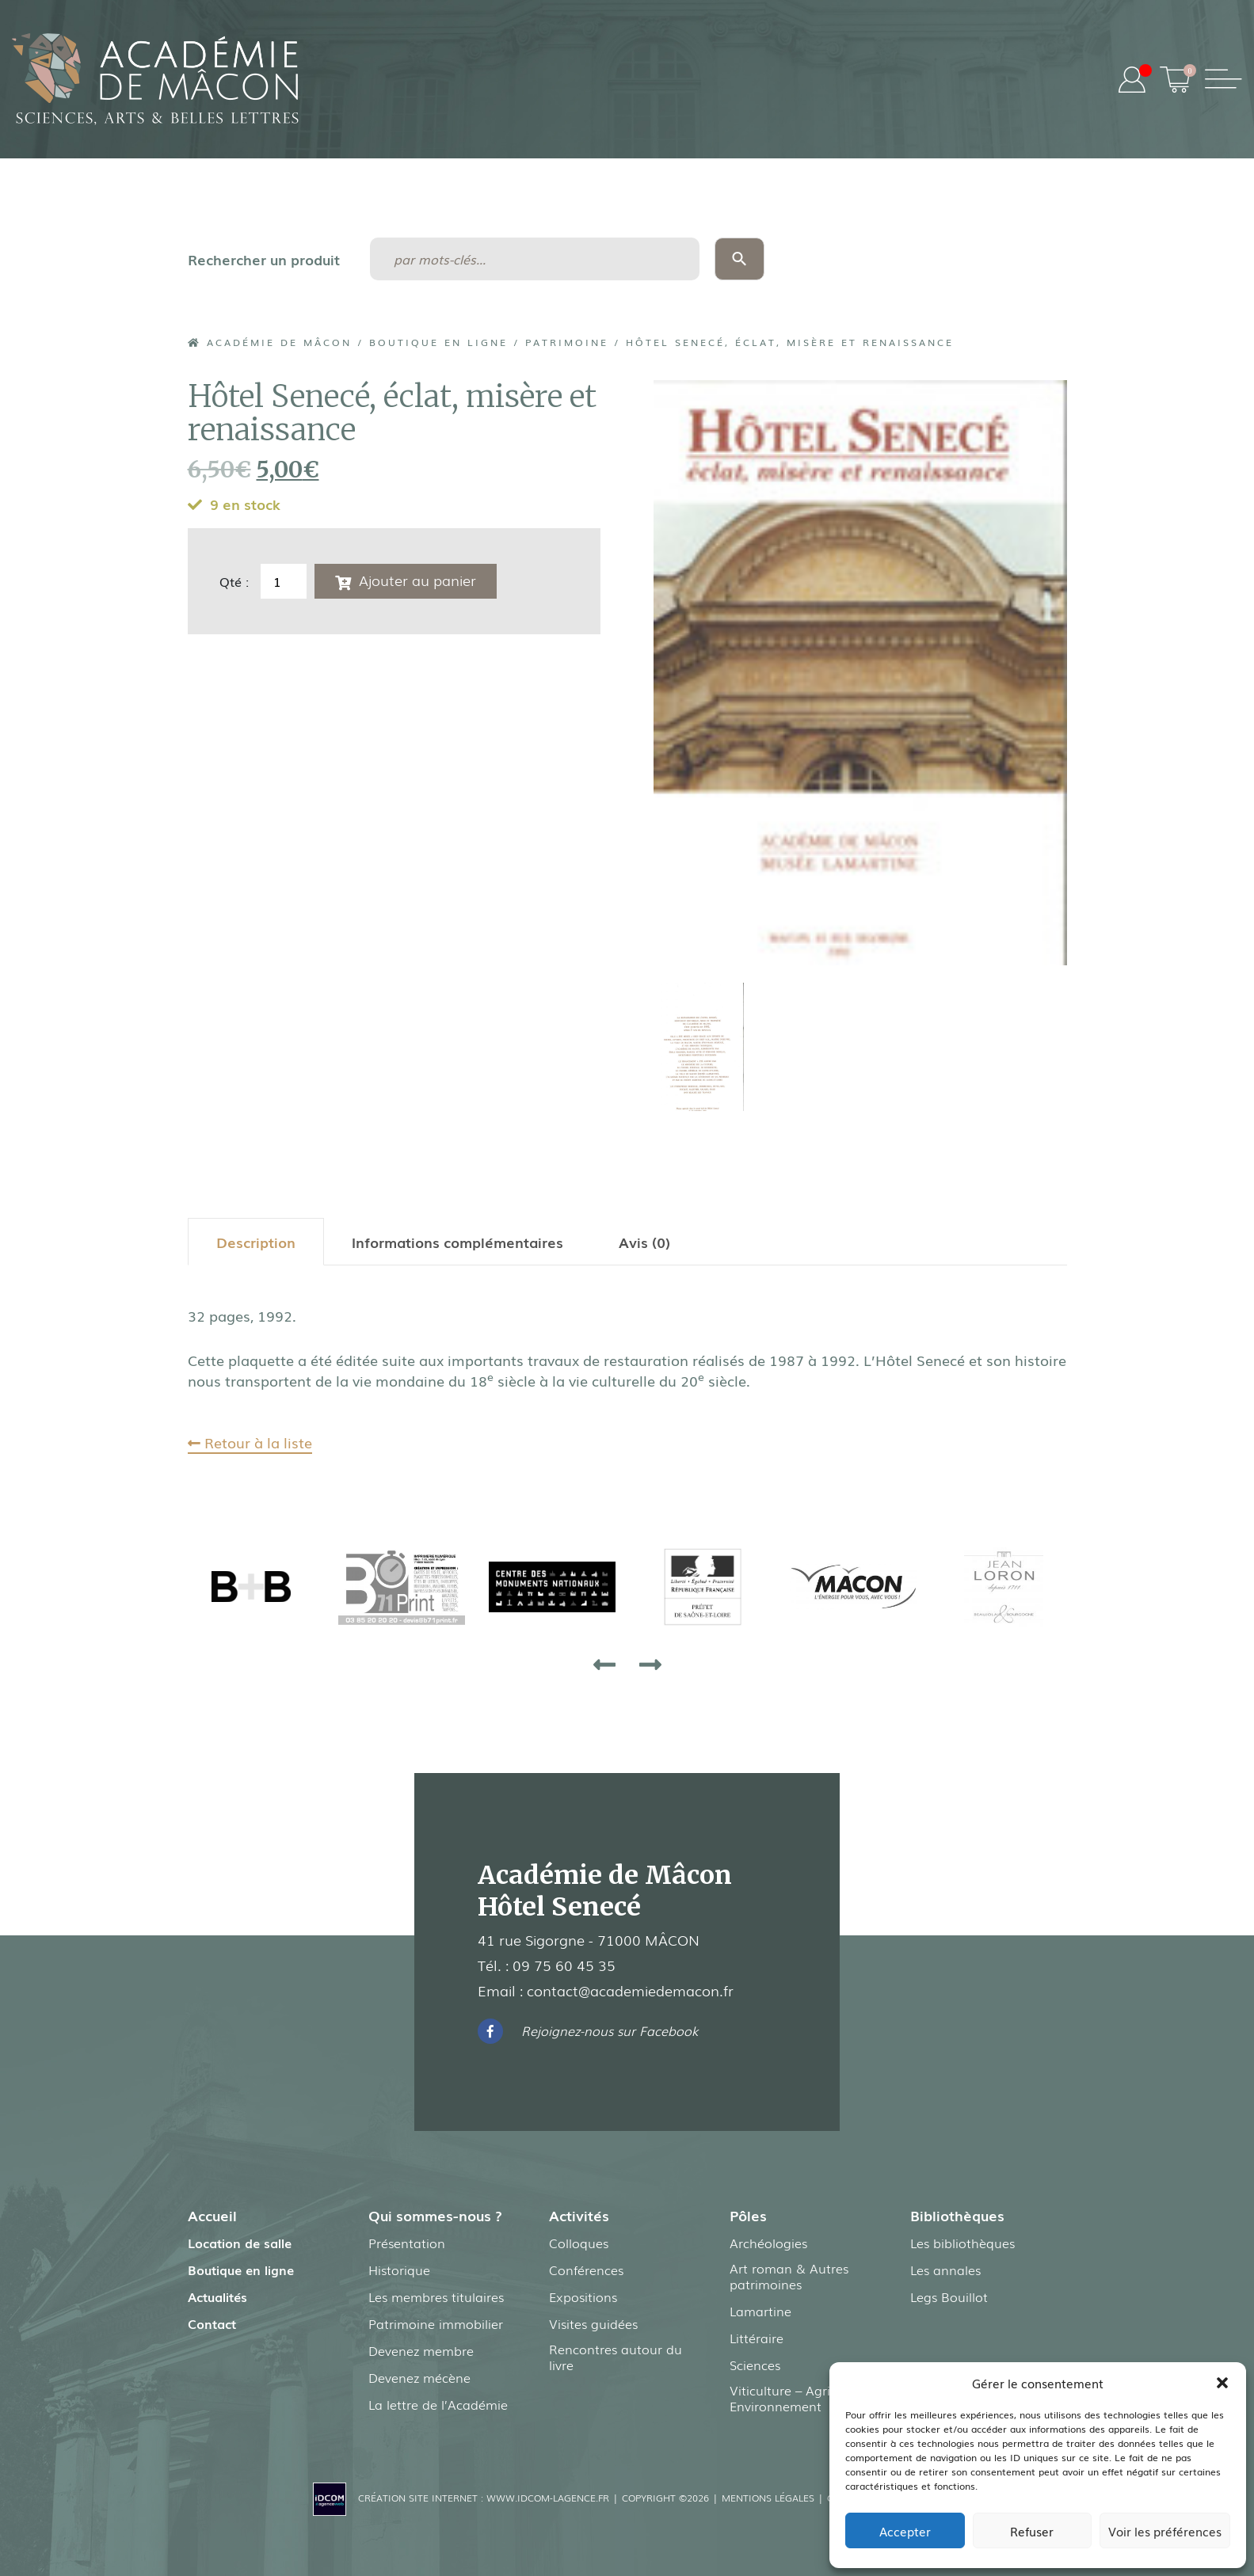 This screenshot has height=2576, width=1254. I want to click on Accueil, so click(212, 2215).